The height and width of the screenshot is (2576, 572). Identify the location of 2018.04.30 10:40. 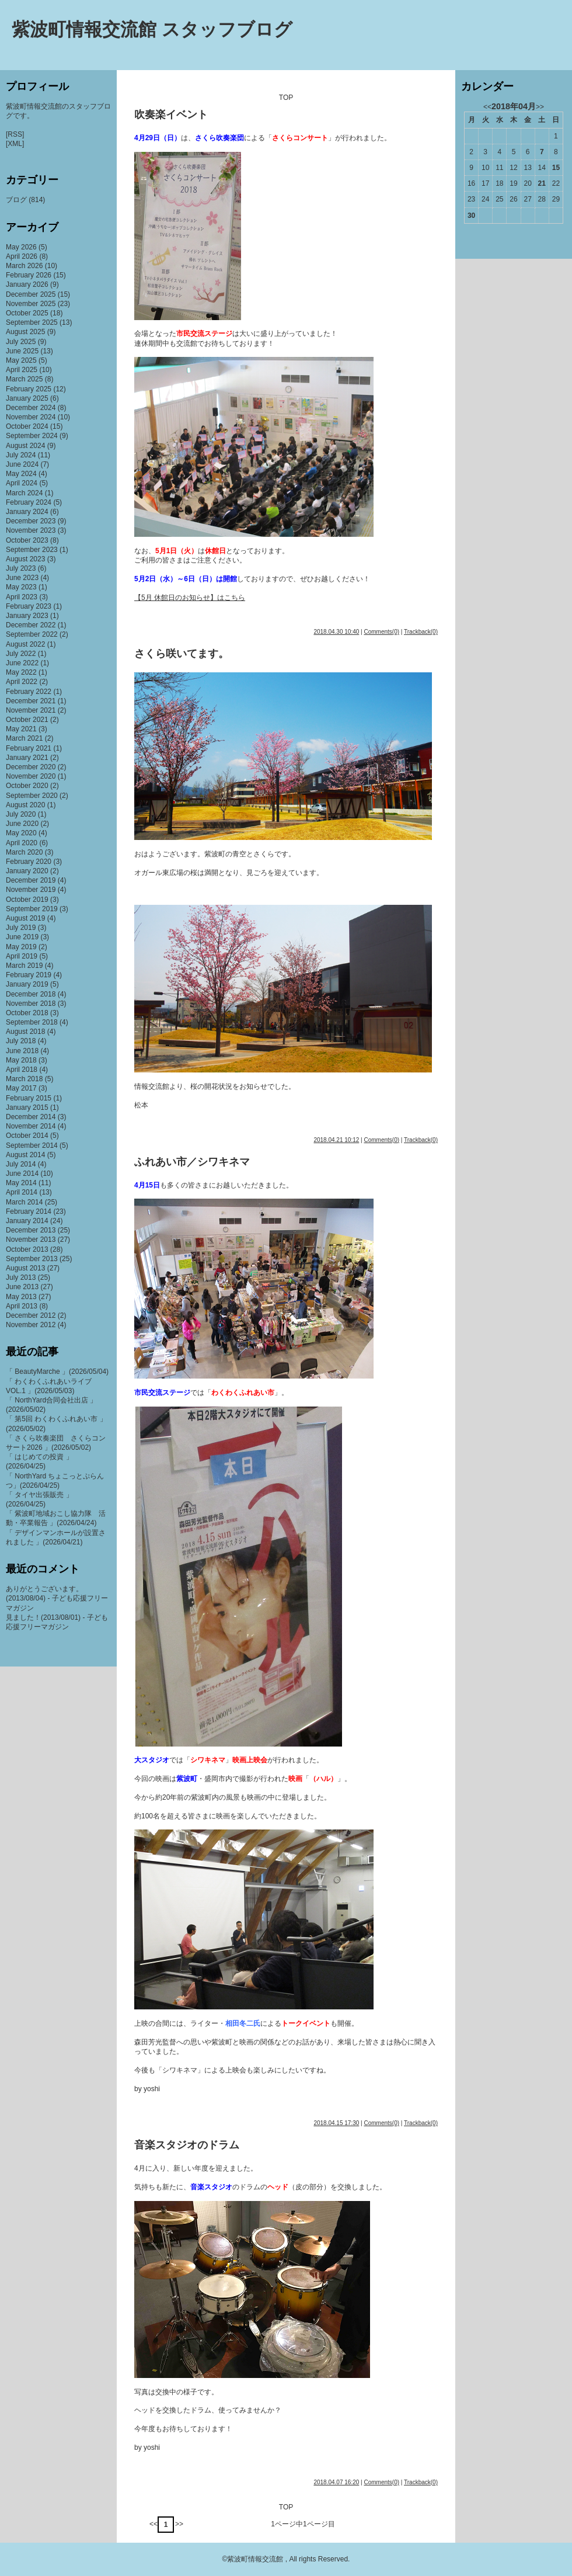
(336, 632).